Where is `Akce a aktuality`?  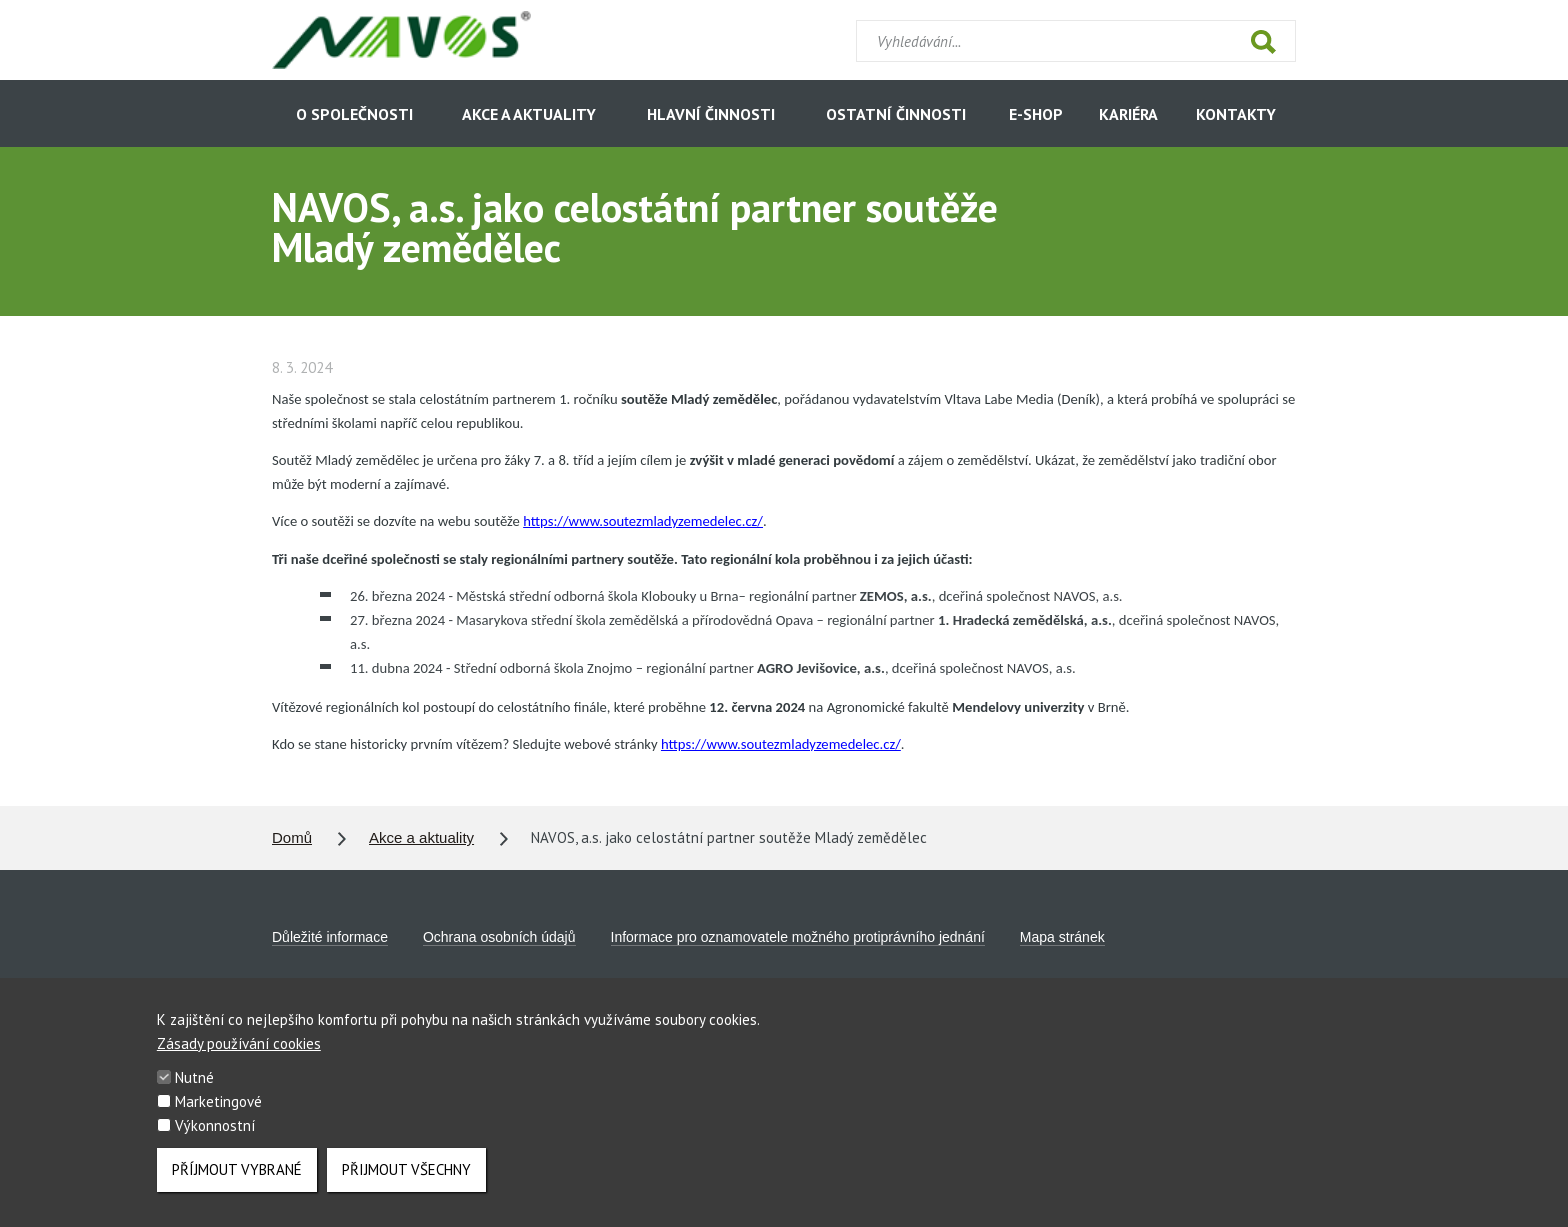 Akce a aktuality is located at coordinates (529, 114).